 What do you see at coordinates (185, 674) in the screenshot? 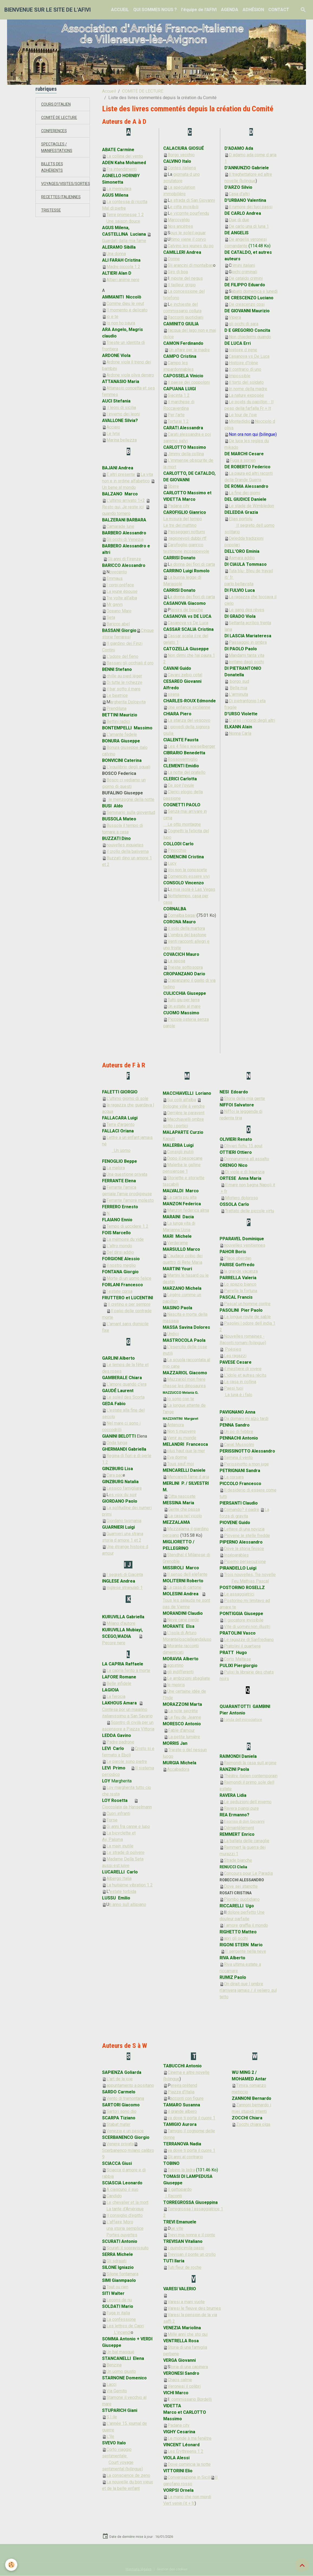
I see `Cavani zebio cotal` at bounding box center [185, 674].